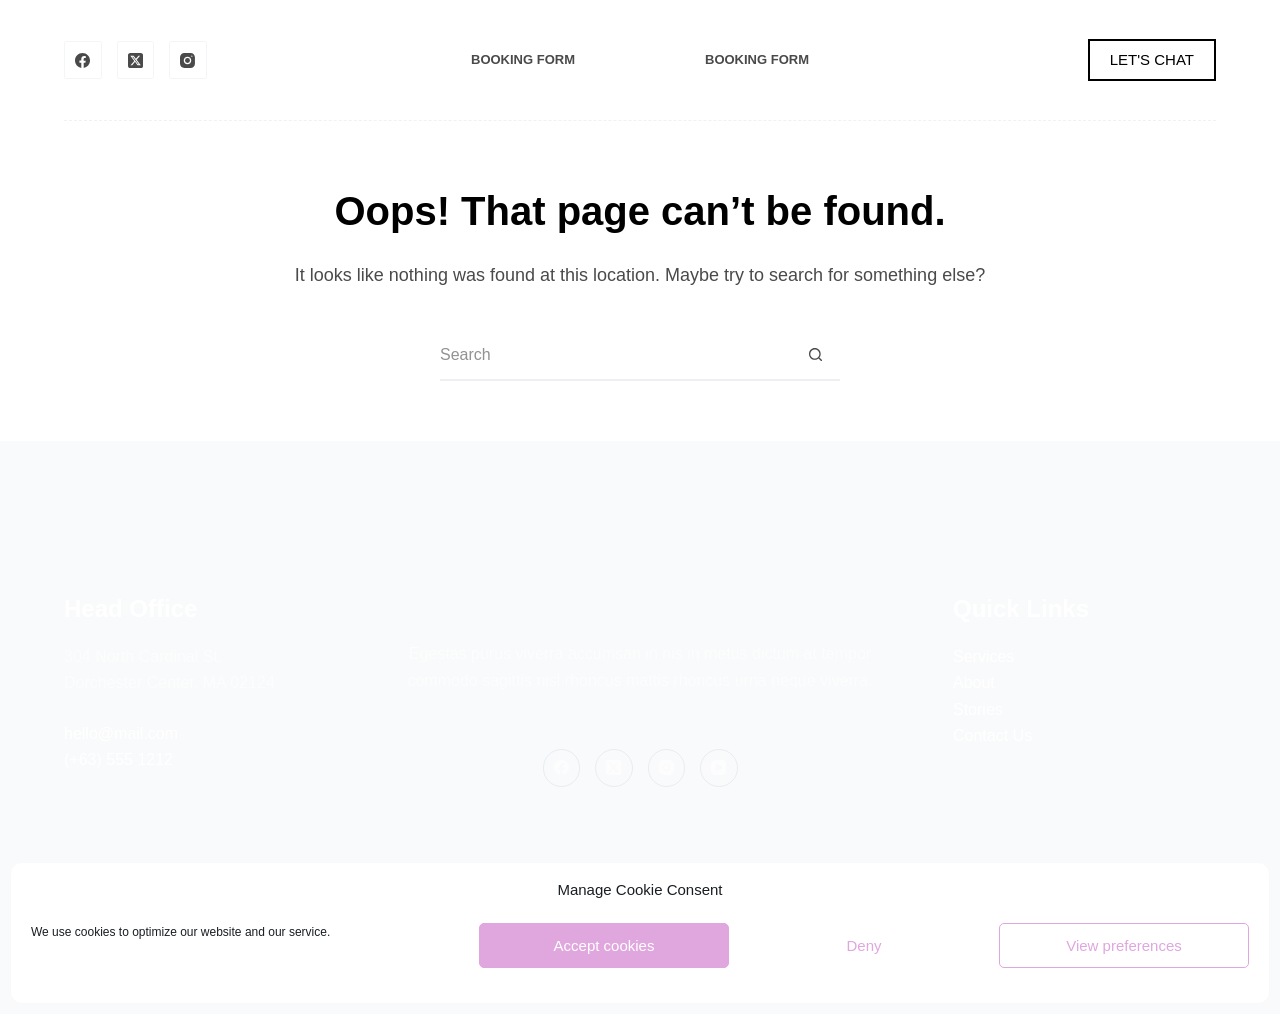 The height and width of the screenshot is (1014, 1280). I want to click on [Instagram], so click(188, 60).